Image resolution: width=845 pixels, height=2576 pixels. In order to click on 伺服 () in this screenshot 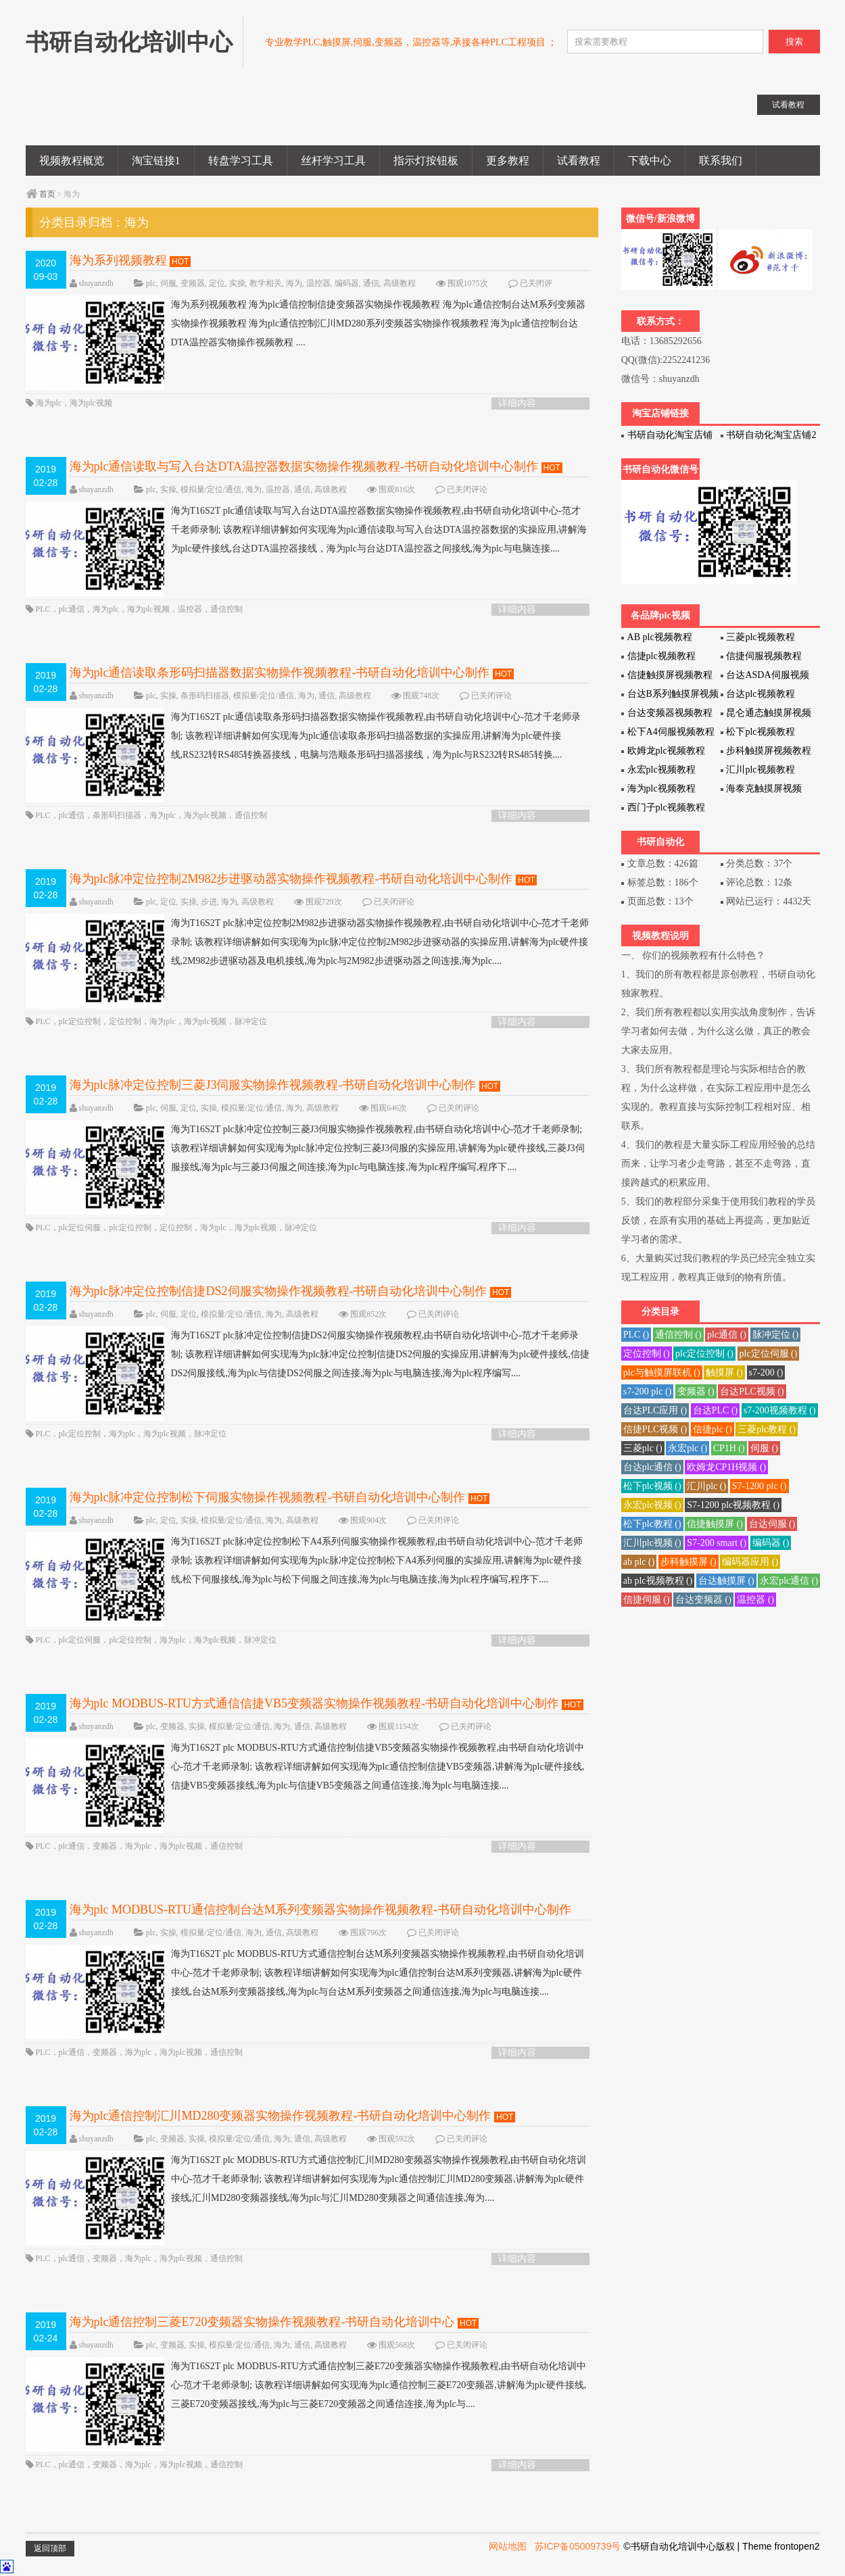, I will do `click(764, 1448)`.